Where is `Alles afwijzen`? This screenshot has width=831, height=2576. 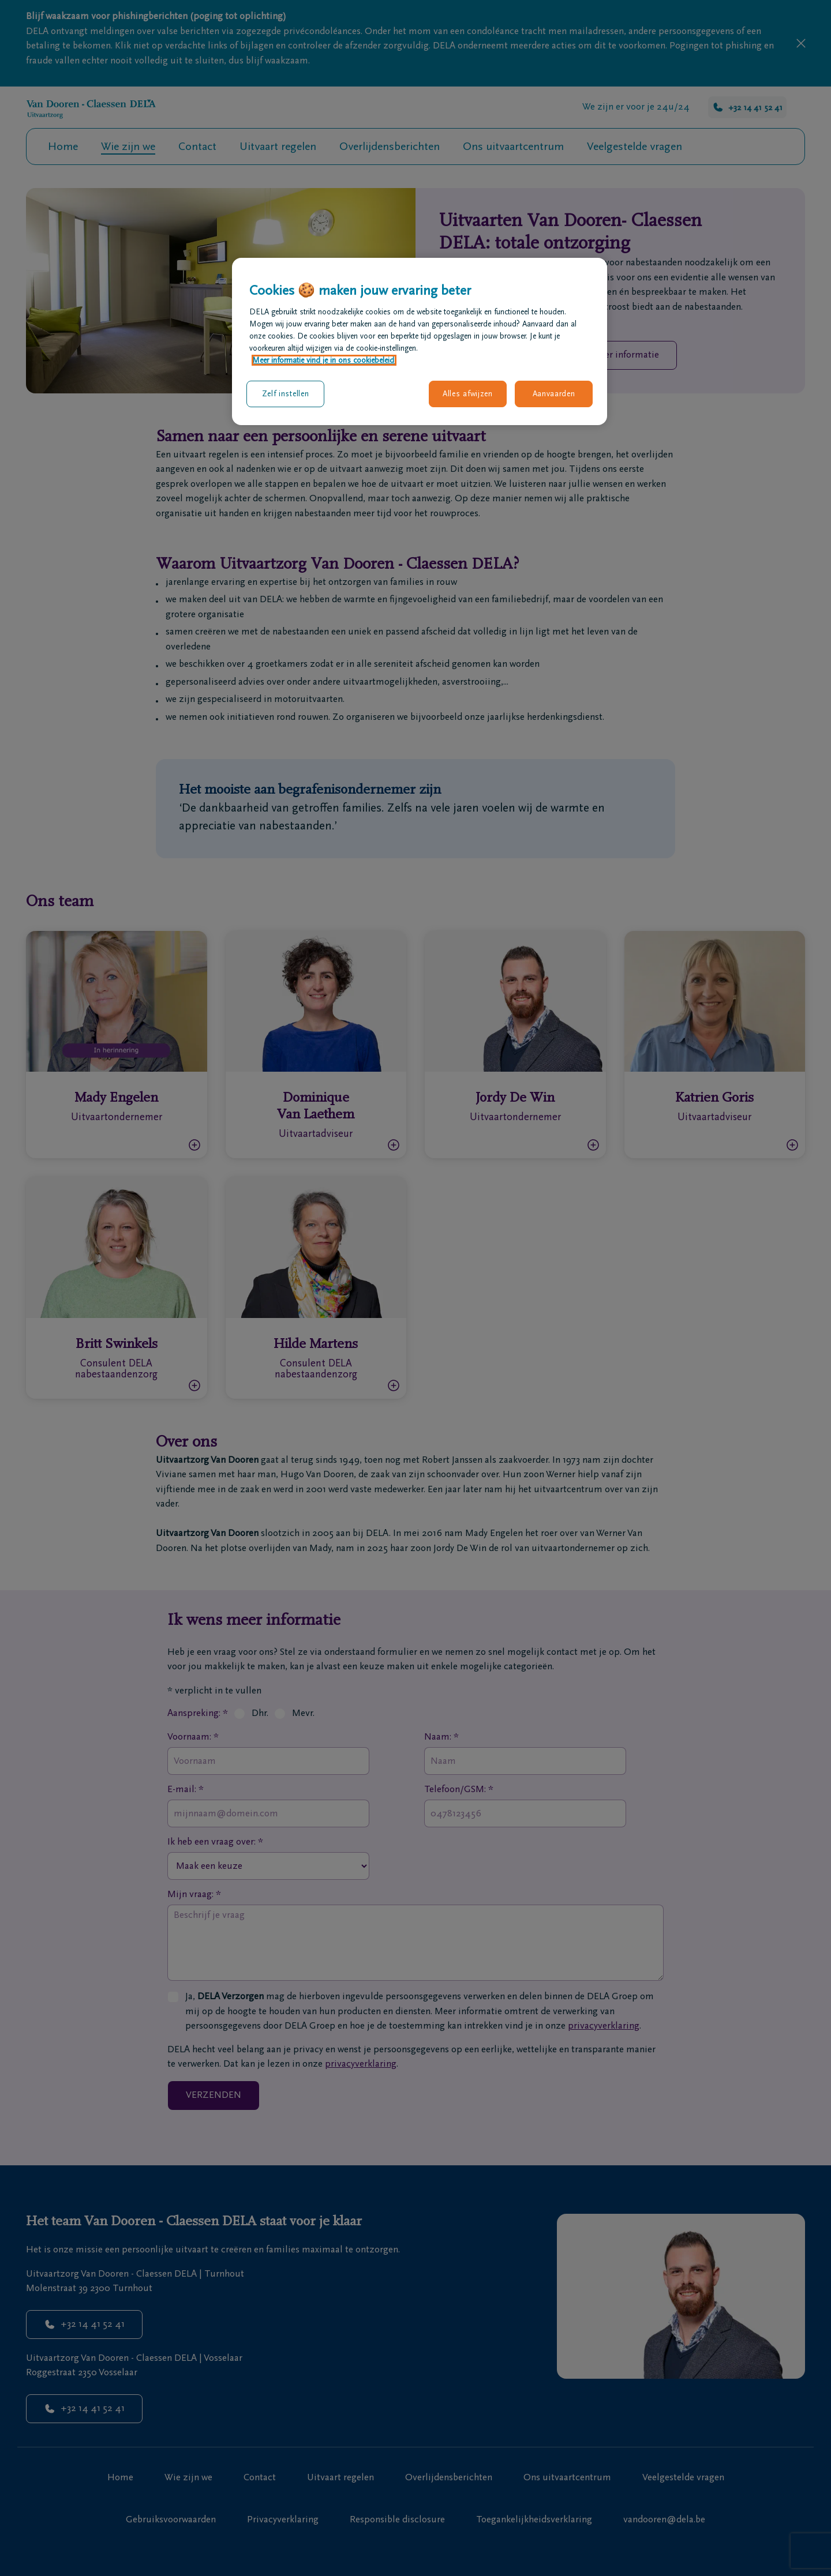
Alles afwijzen is located at coordinates (468, 394).